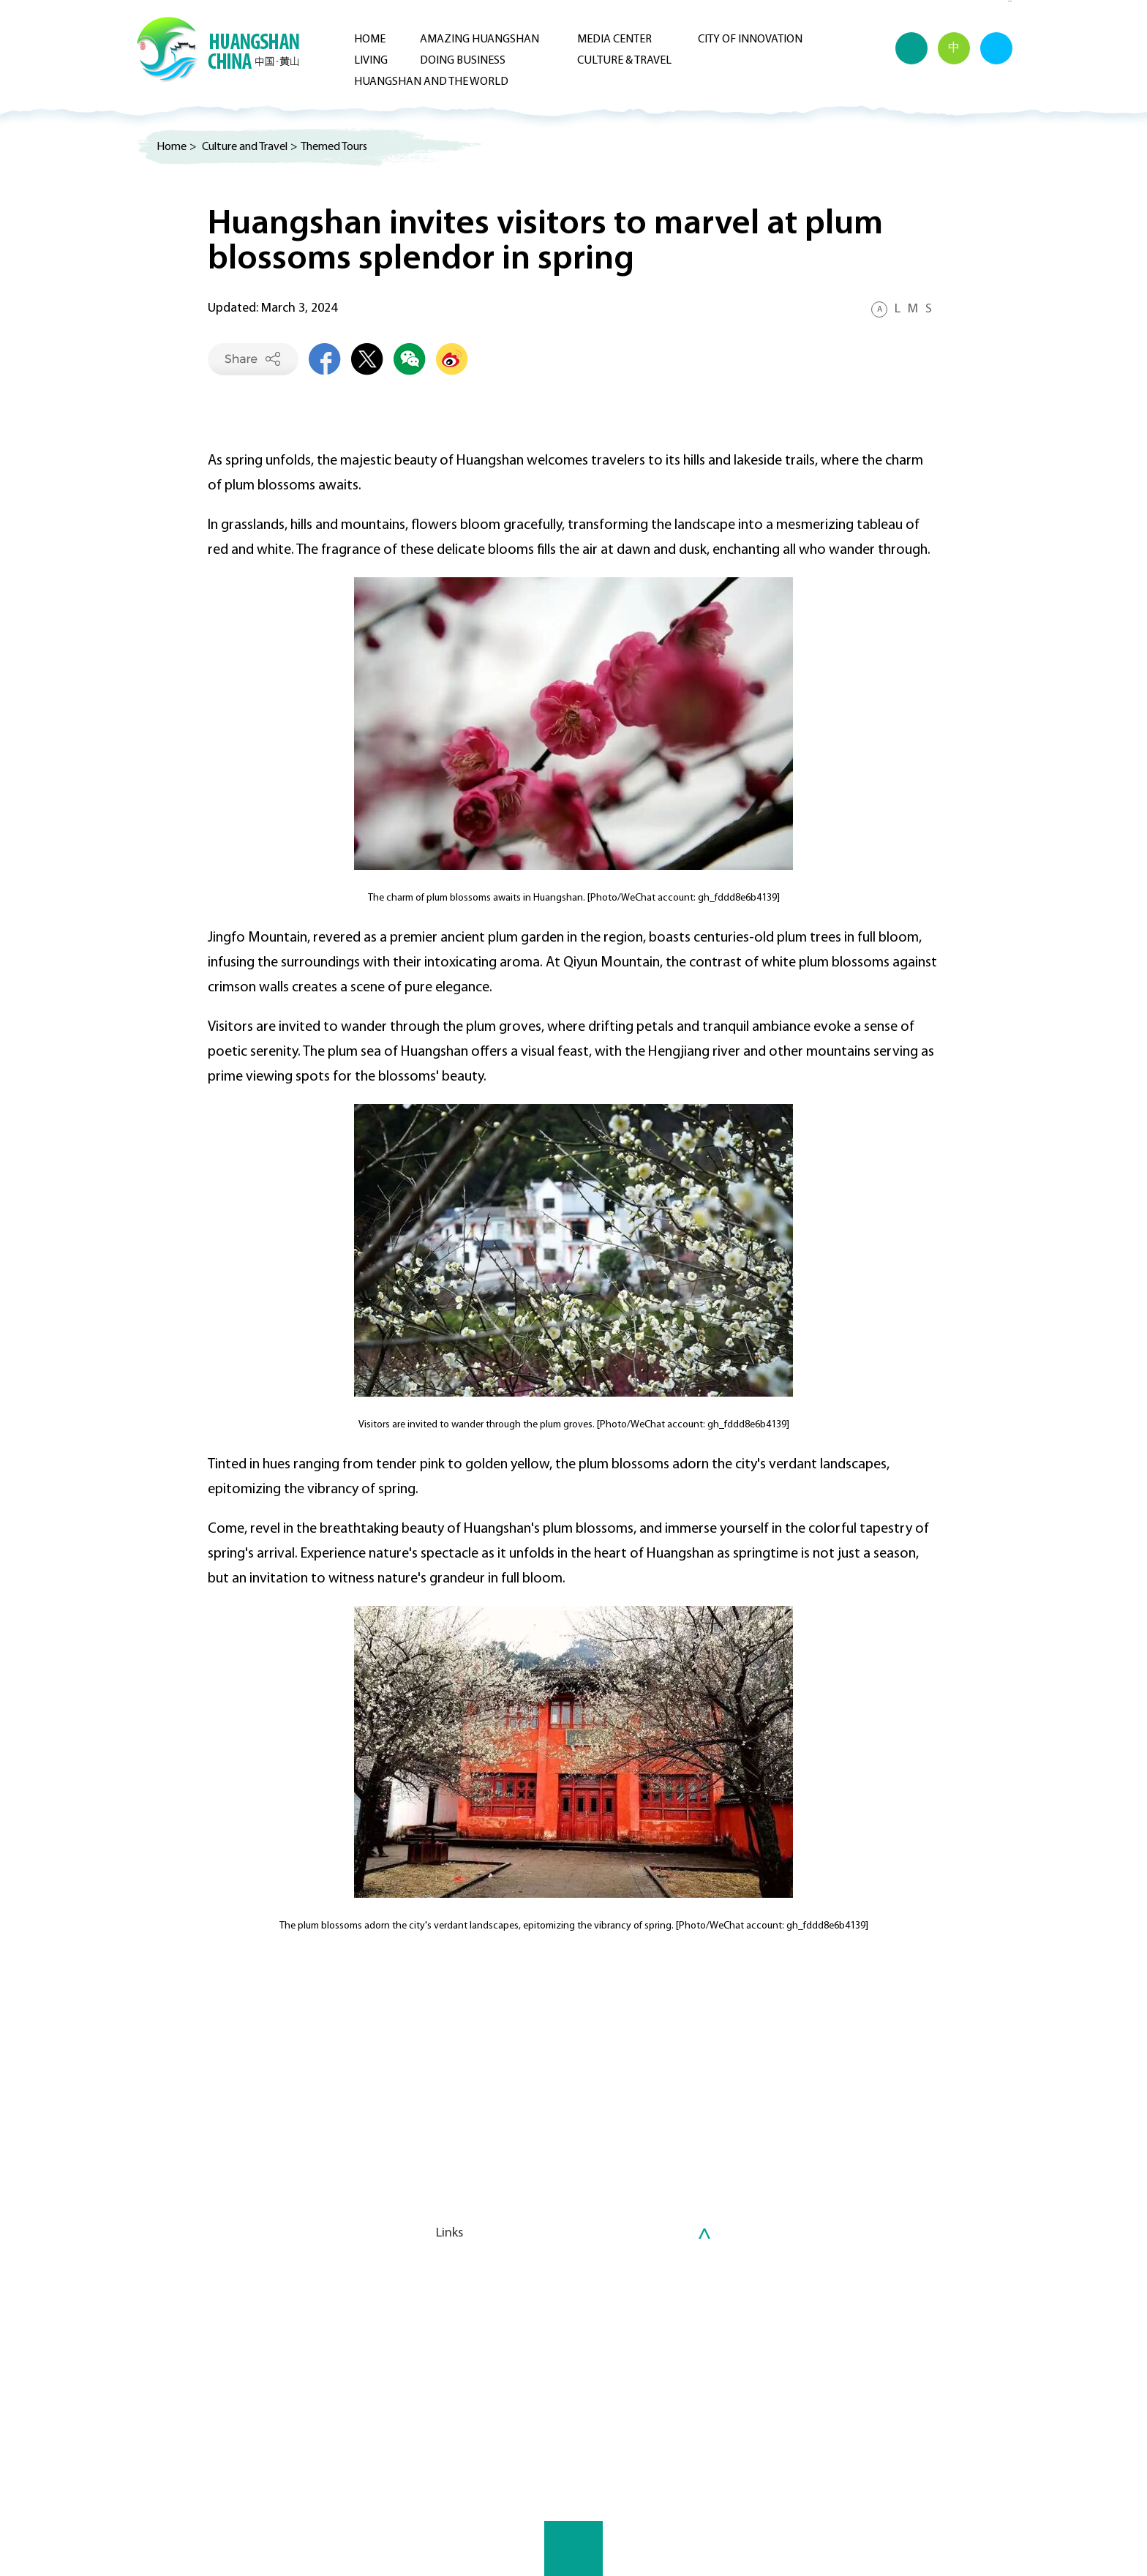 The width and height of the screenshot is (1147, 2576). I want to click on City of Innovation, so click(750, 39).